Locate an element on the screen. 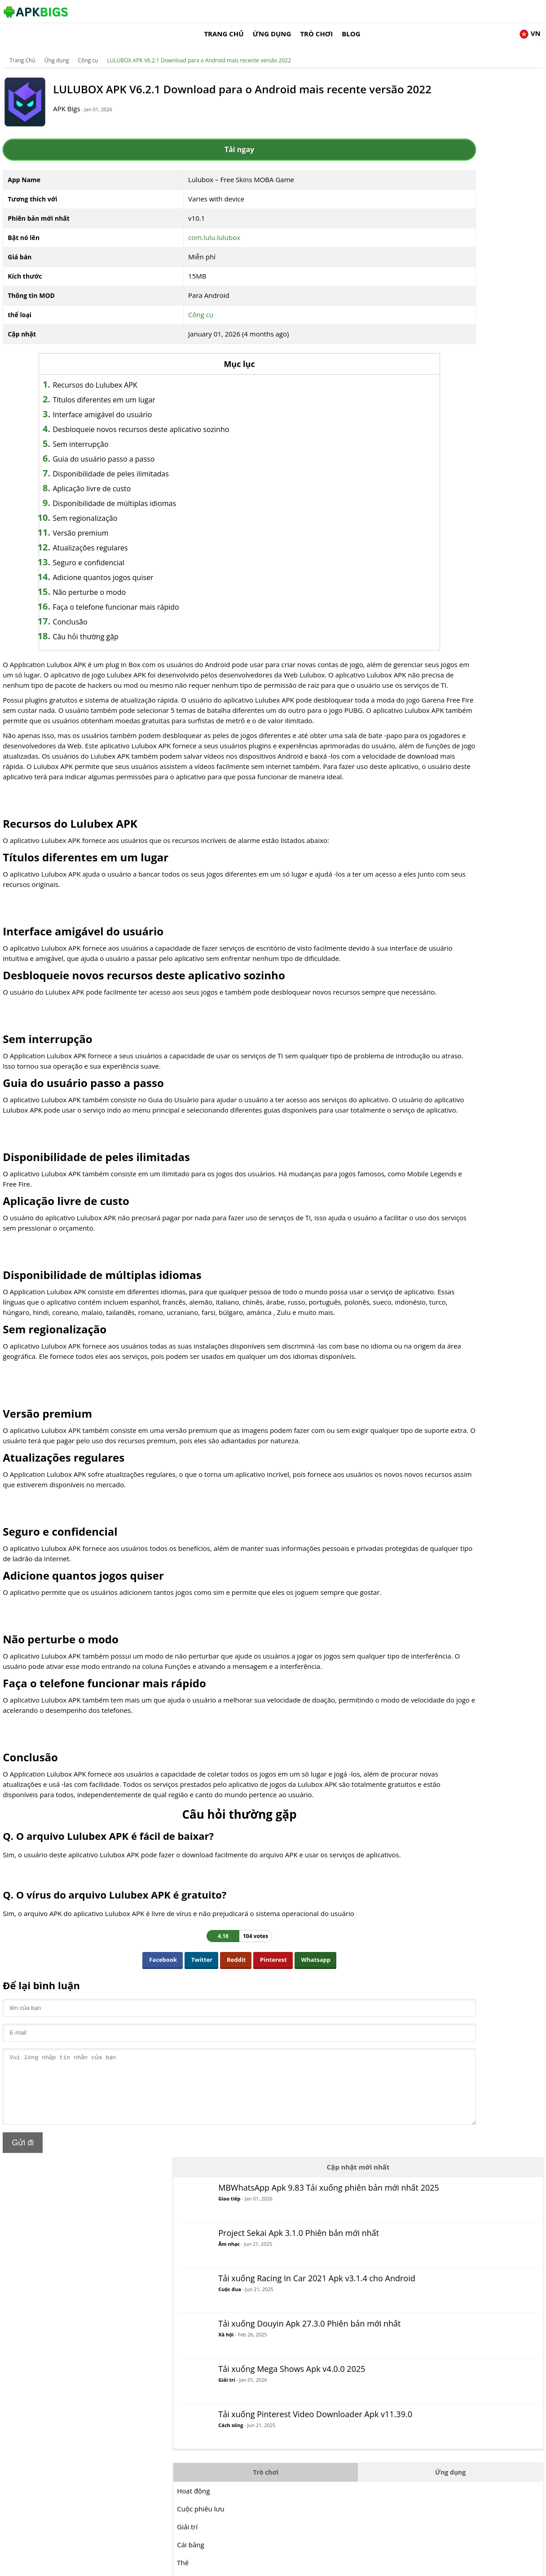  Giải trí is located at coordinates (457, 324).